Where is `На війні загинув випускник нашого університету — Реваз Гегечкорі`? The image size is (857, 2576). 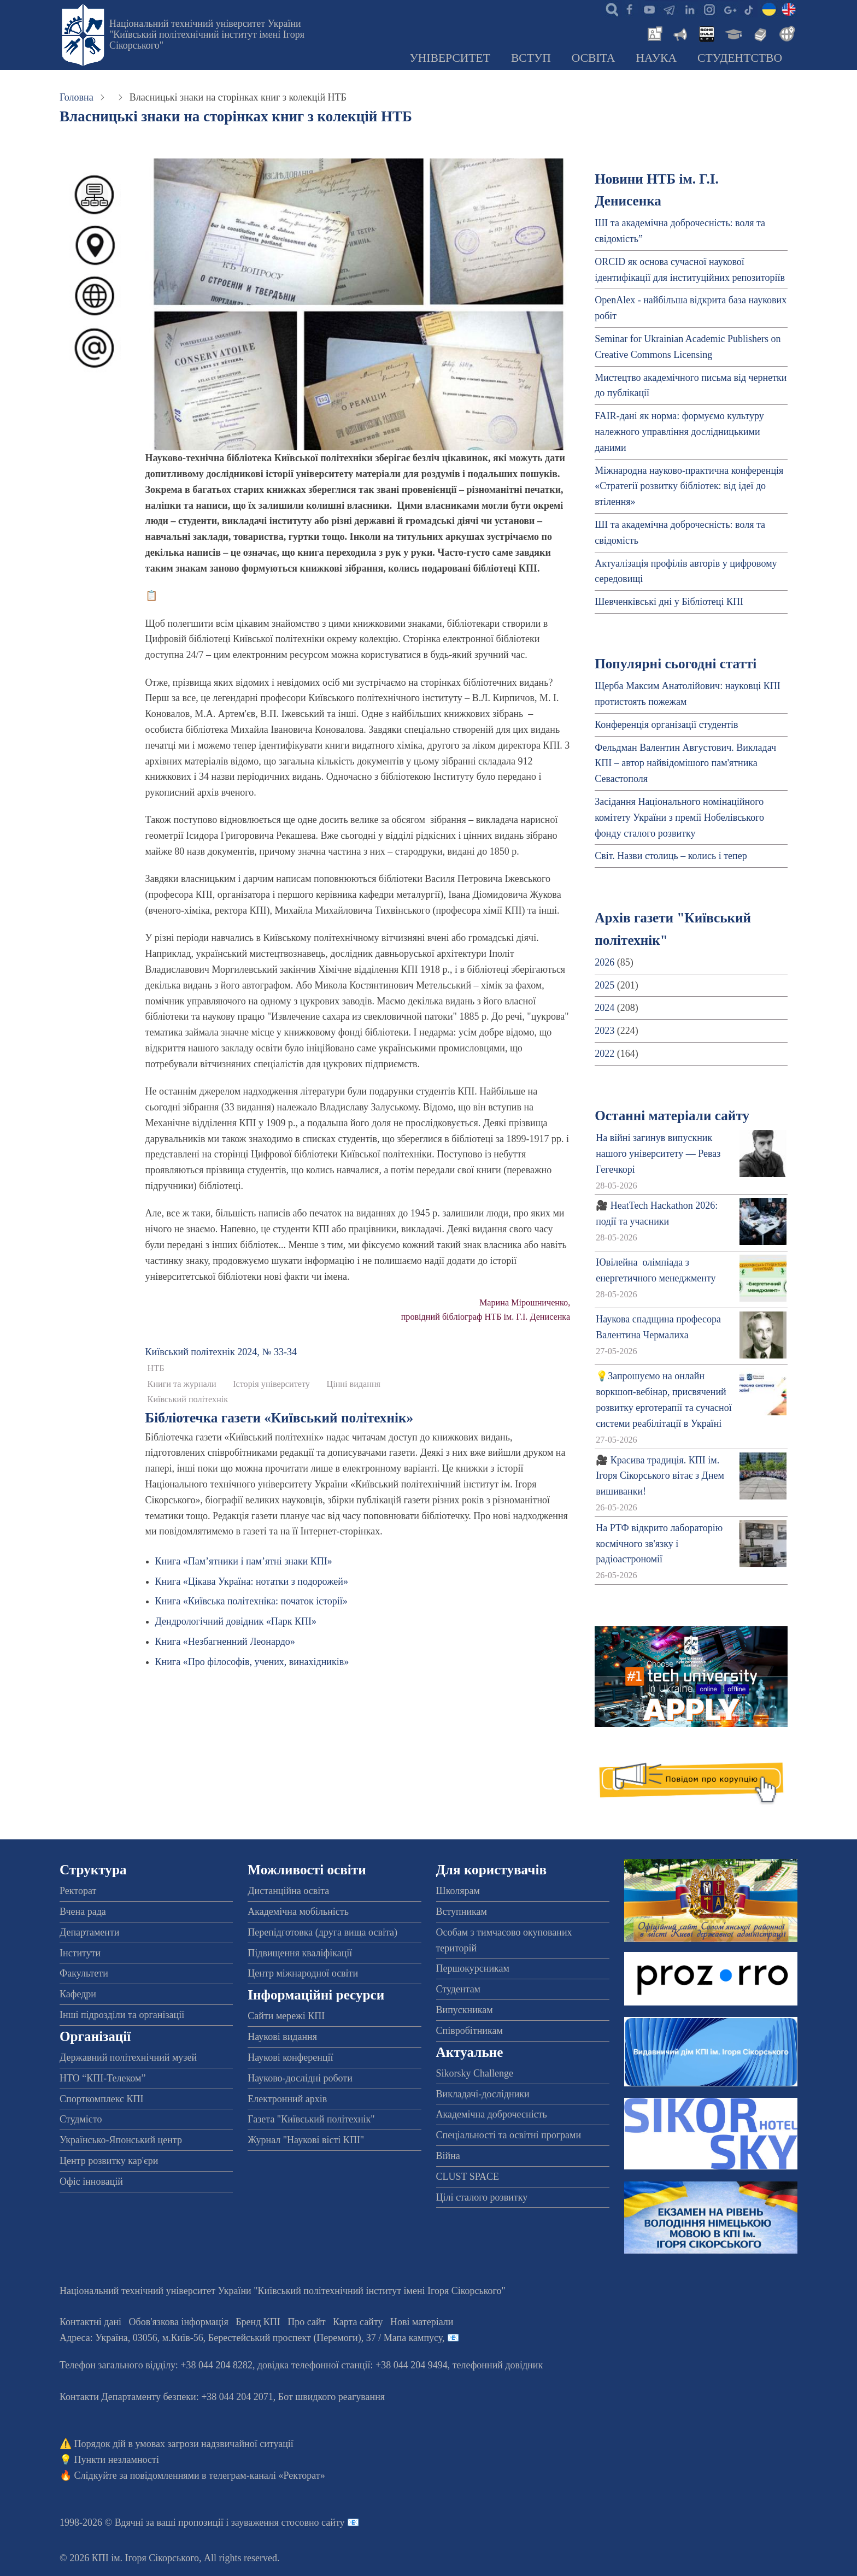 На війні загинув випускник нашого університету — Реваз Гегечкорі is located at coordinates (658, 1153).